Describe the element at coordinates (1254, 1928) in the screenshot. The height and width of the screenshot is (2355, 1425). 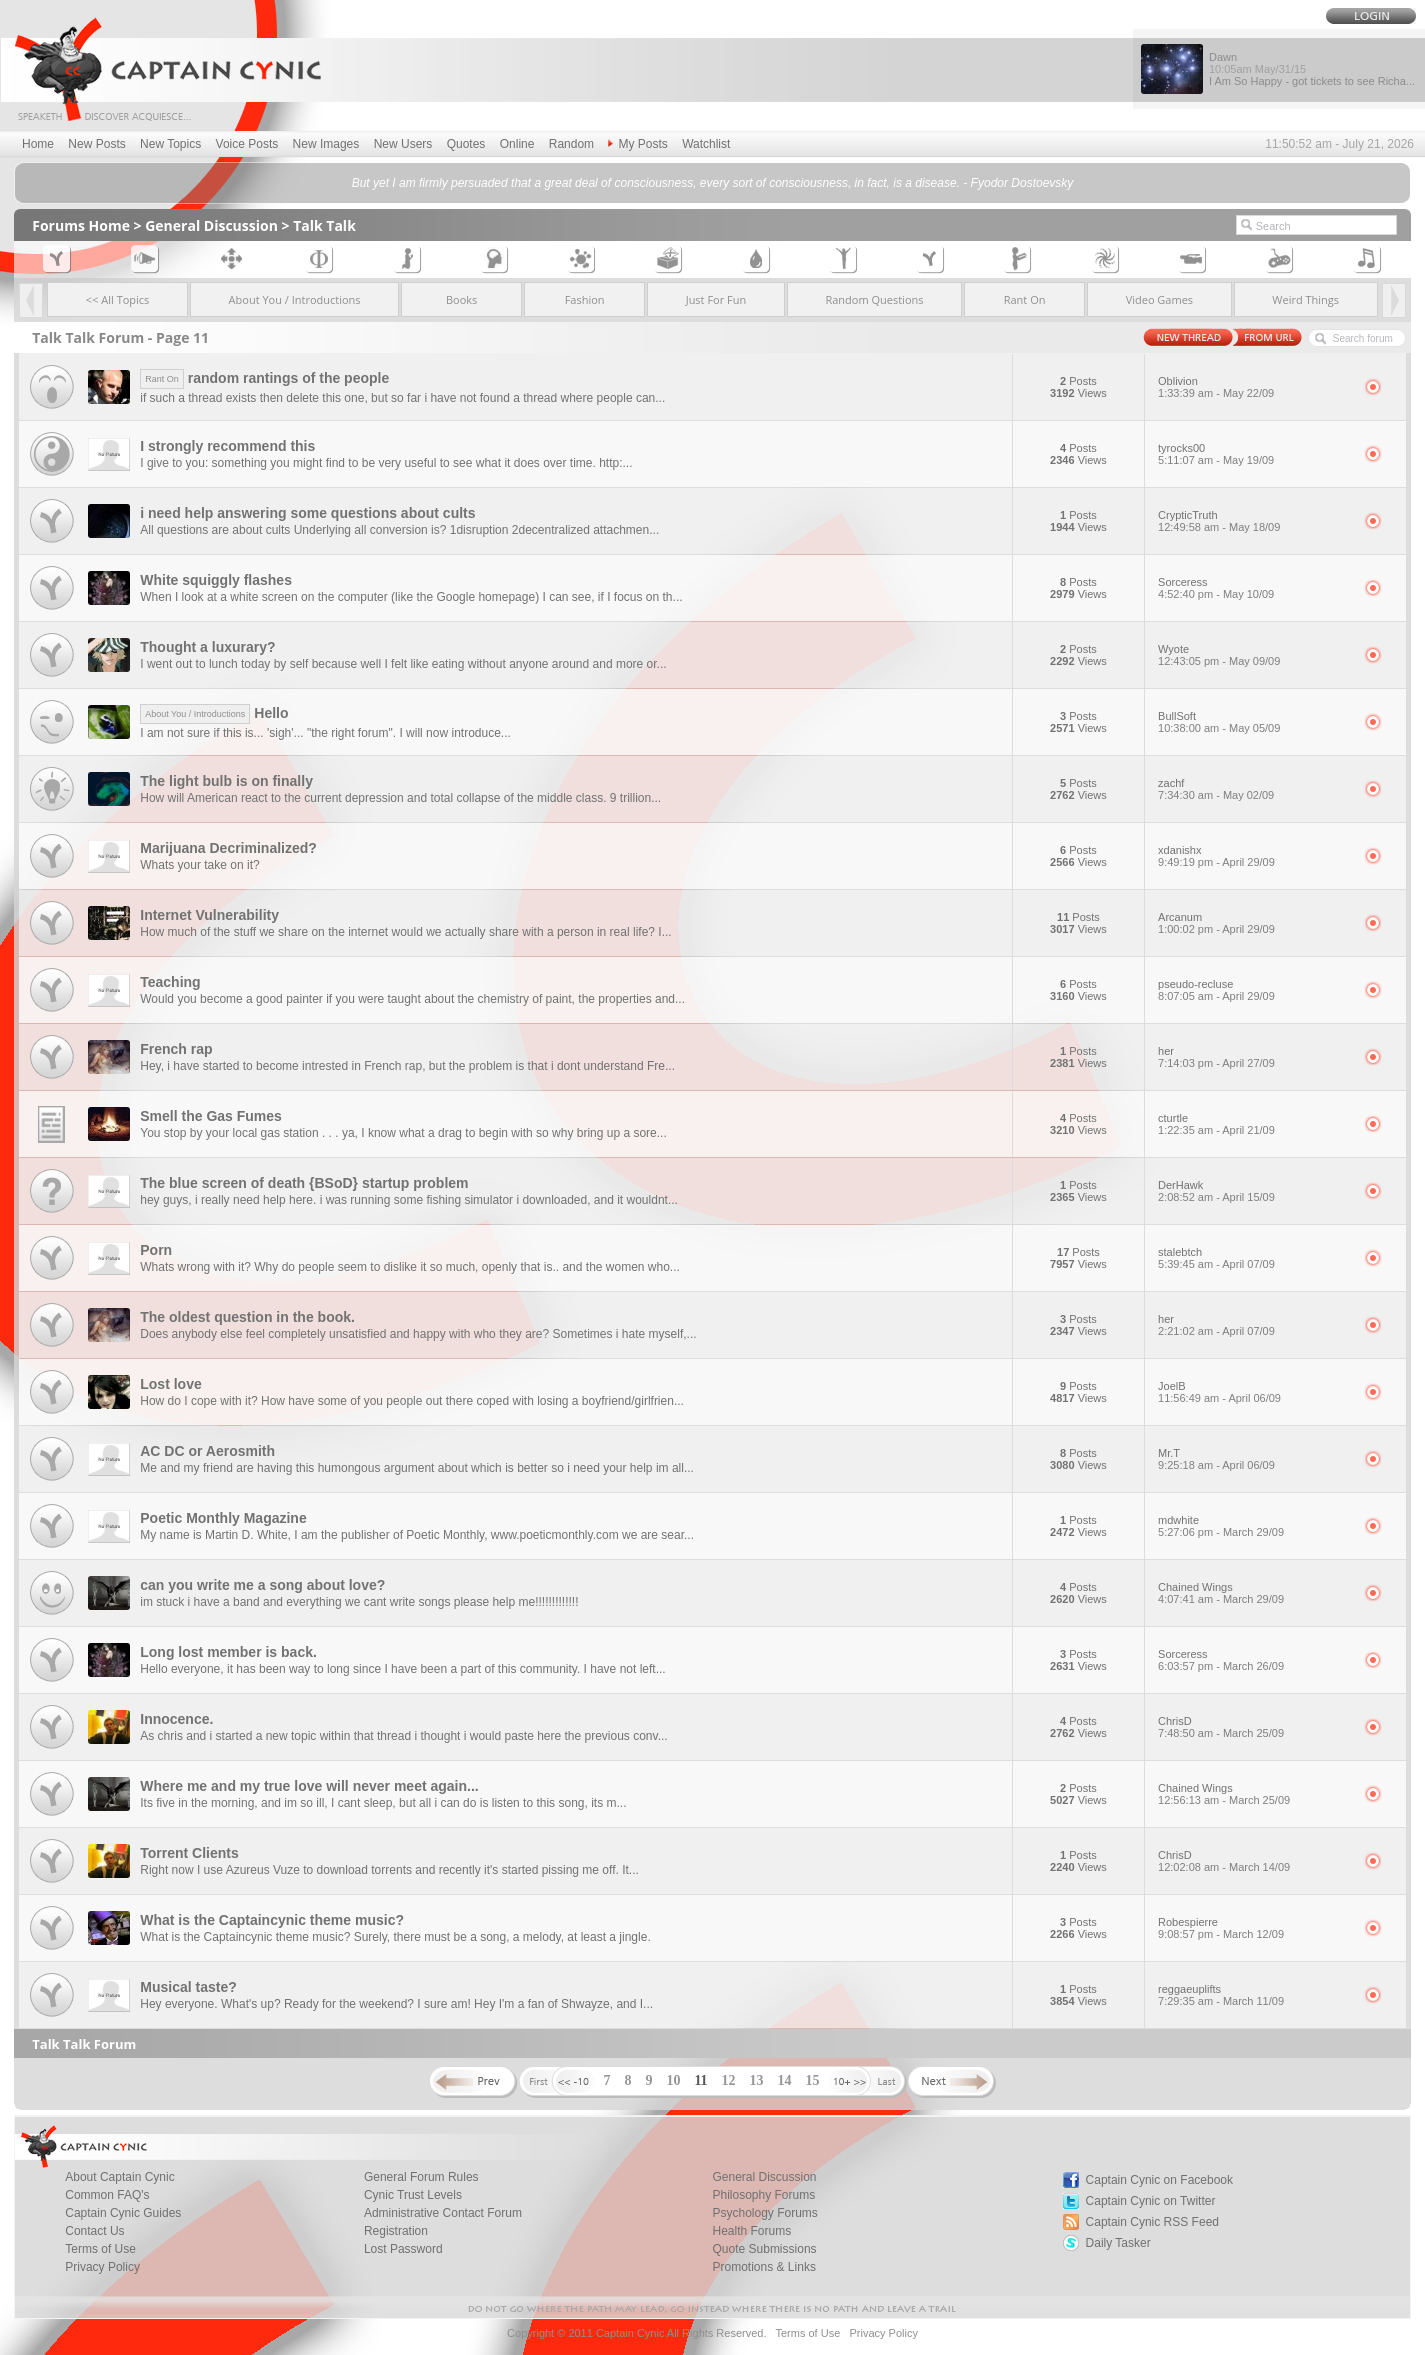
I see `Robespierre` at that location.